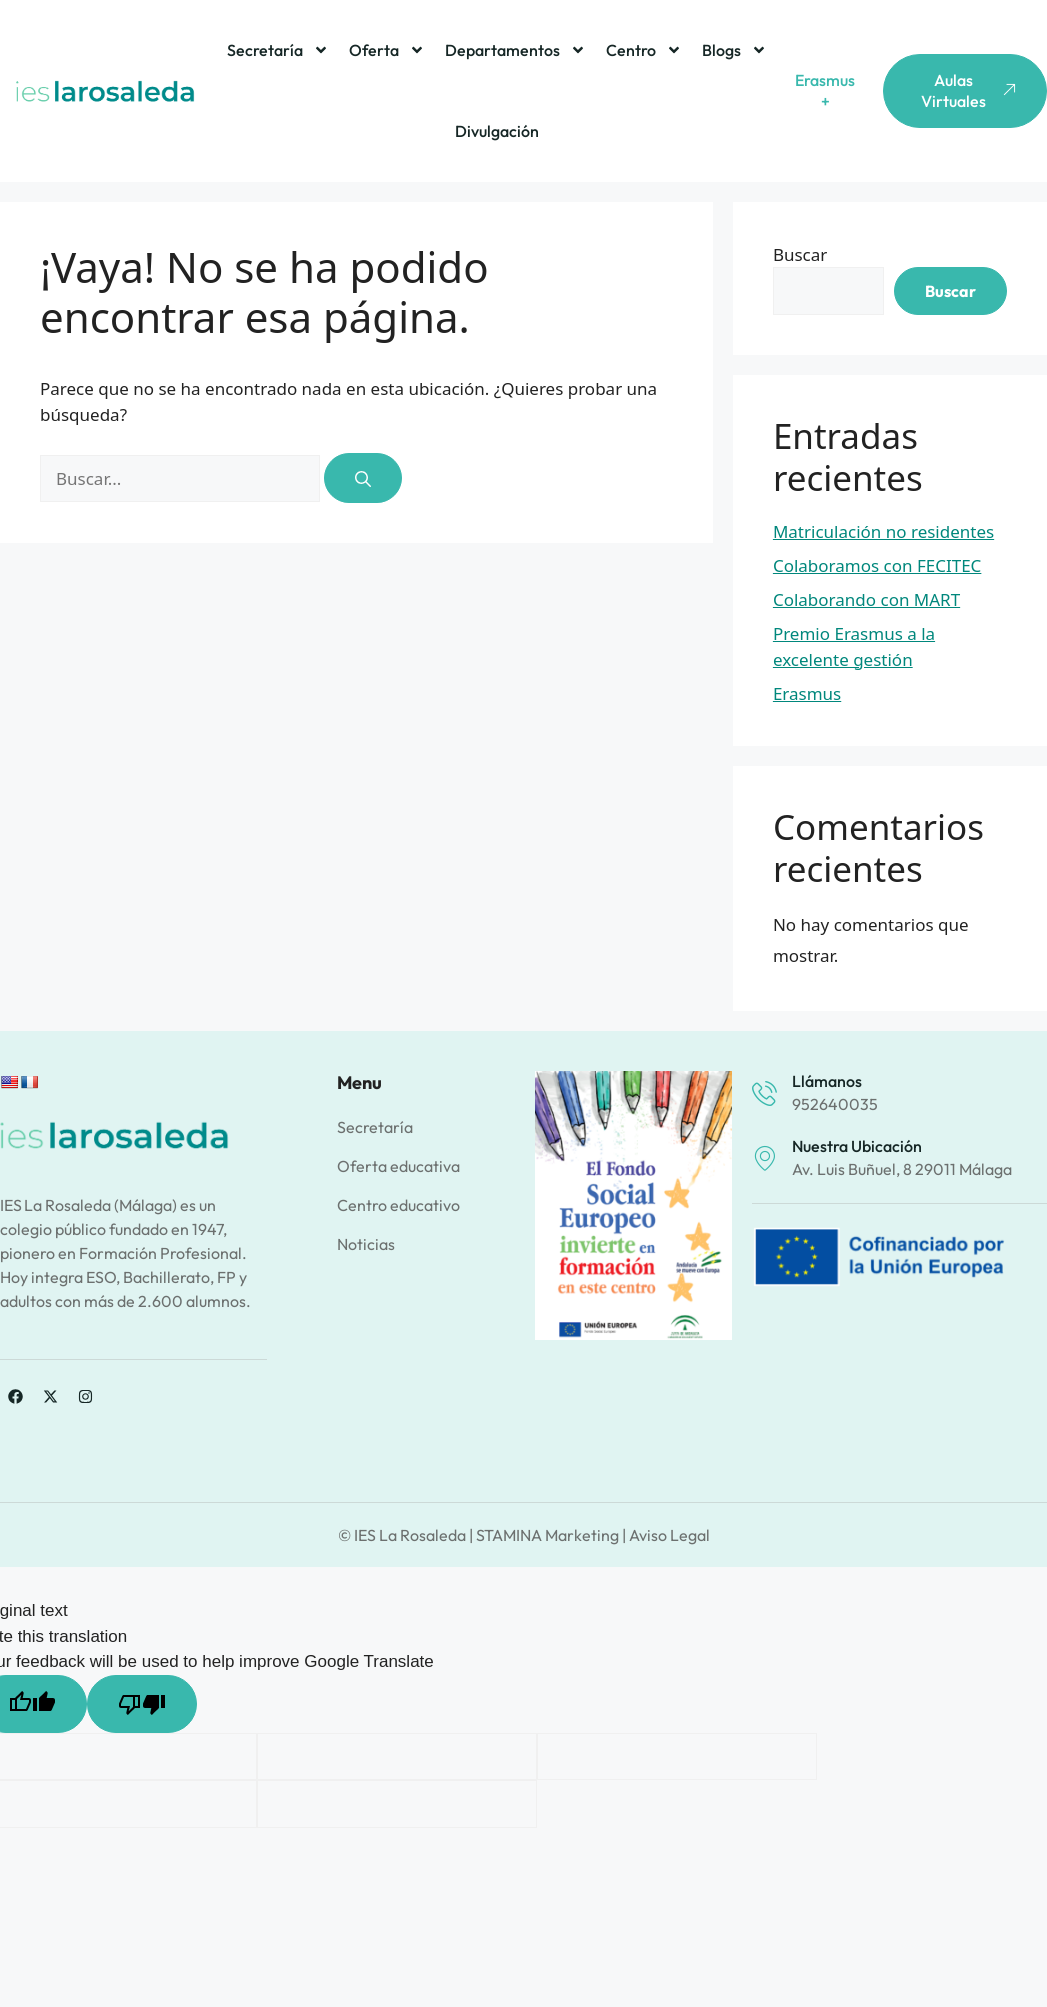 The width and height of the screenshot is (1047, 2007). I want to click on Centro, so click(644, 50).